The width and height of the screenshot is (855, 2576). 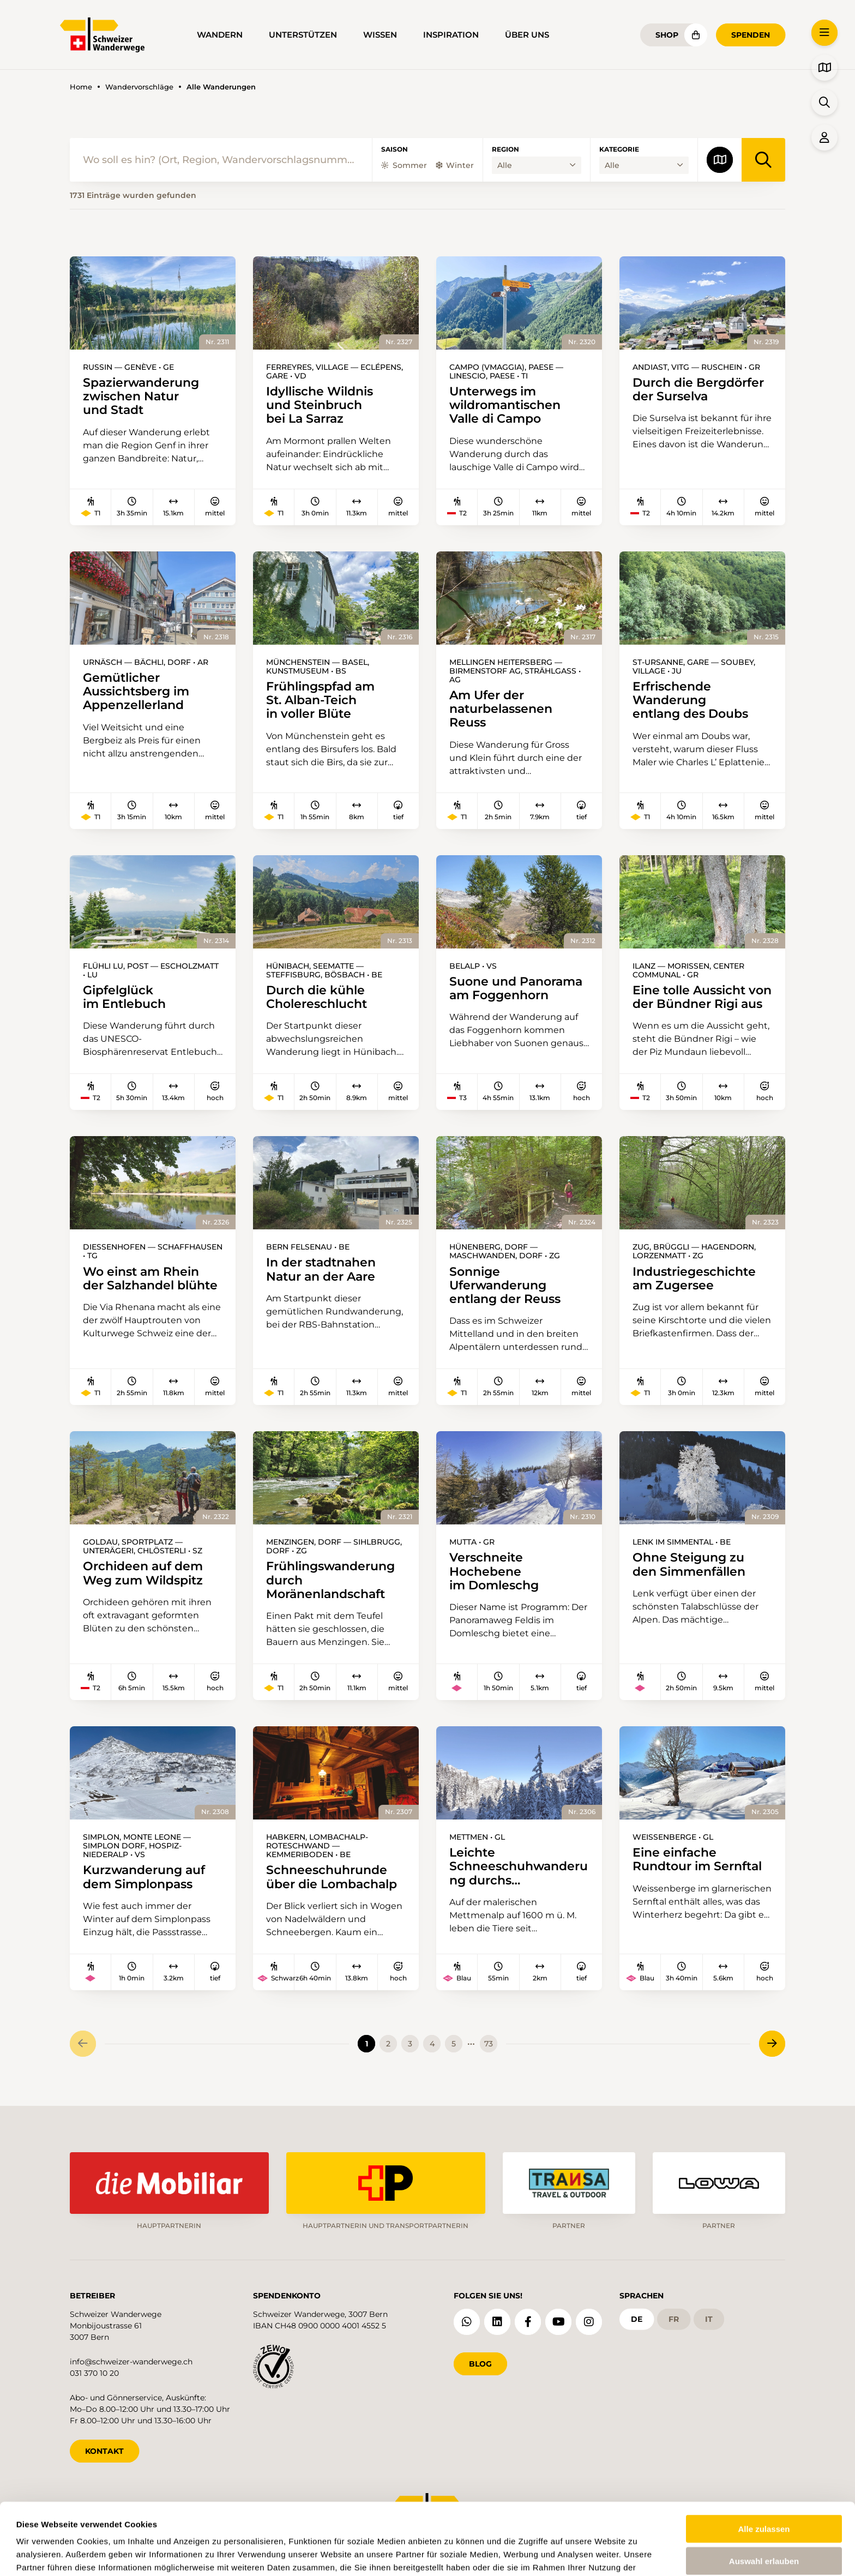 I want to click on Verschneite Hochebene im Domleschg, so click(x=494, y=1571).